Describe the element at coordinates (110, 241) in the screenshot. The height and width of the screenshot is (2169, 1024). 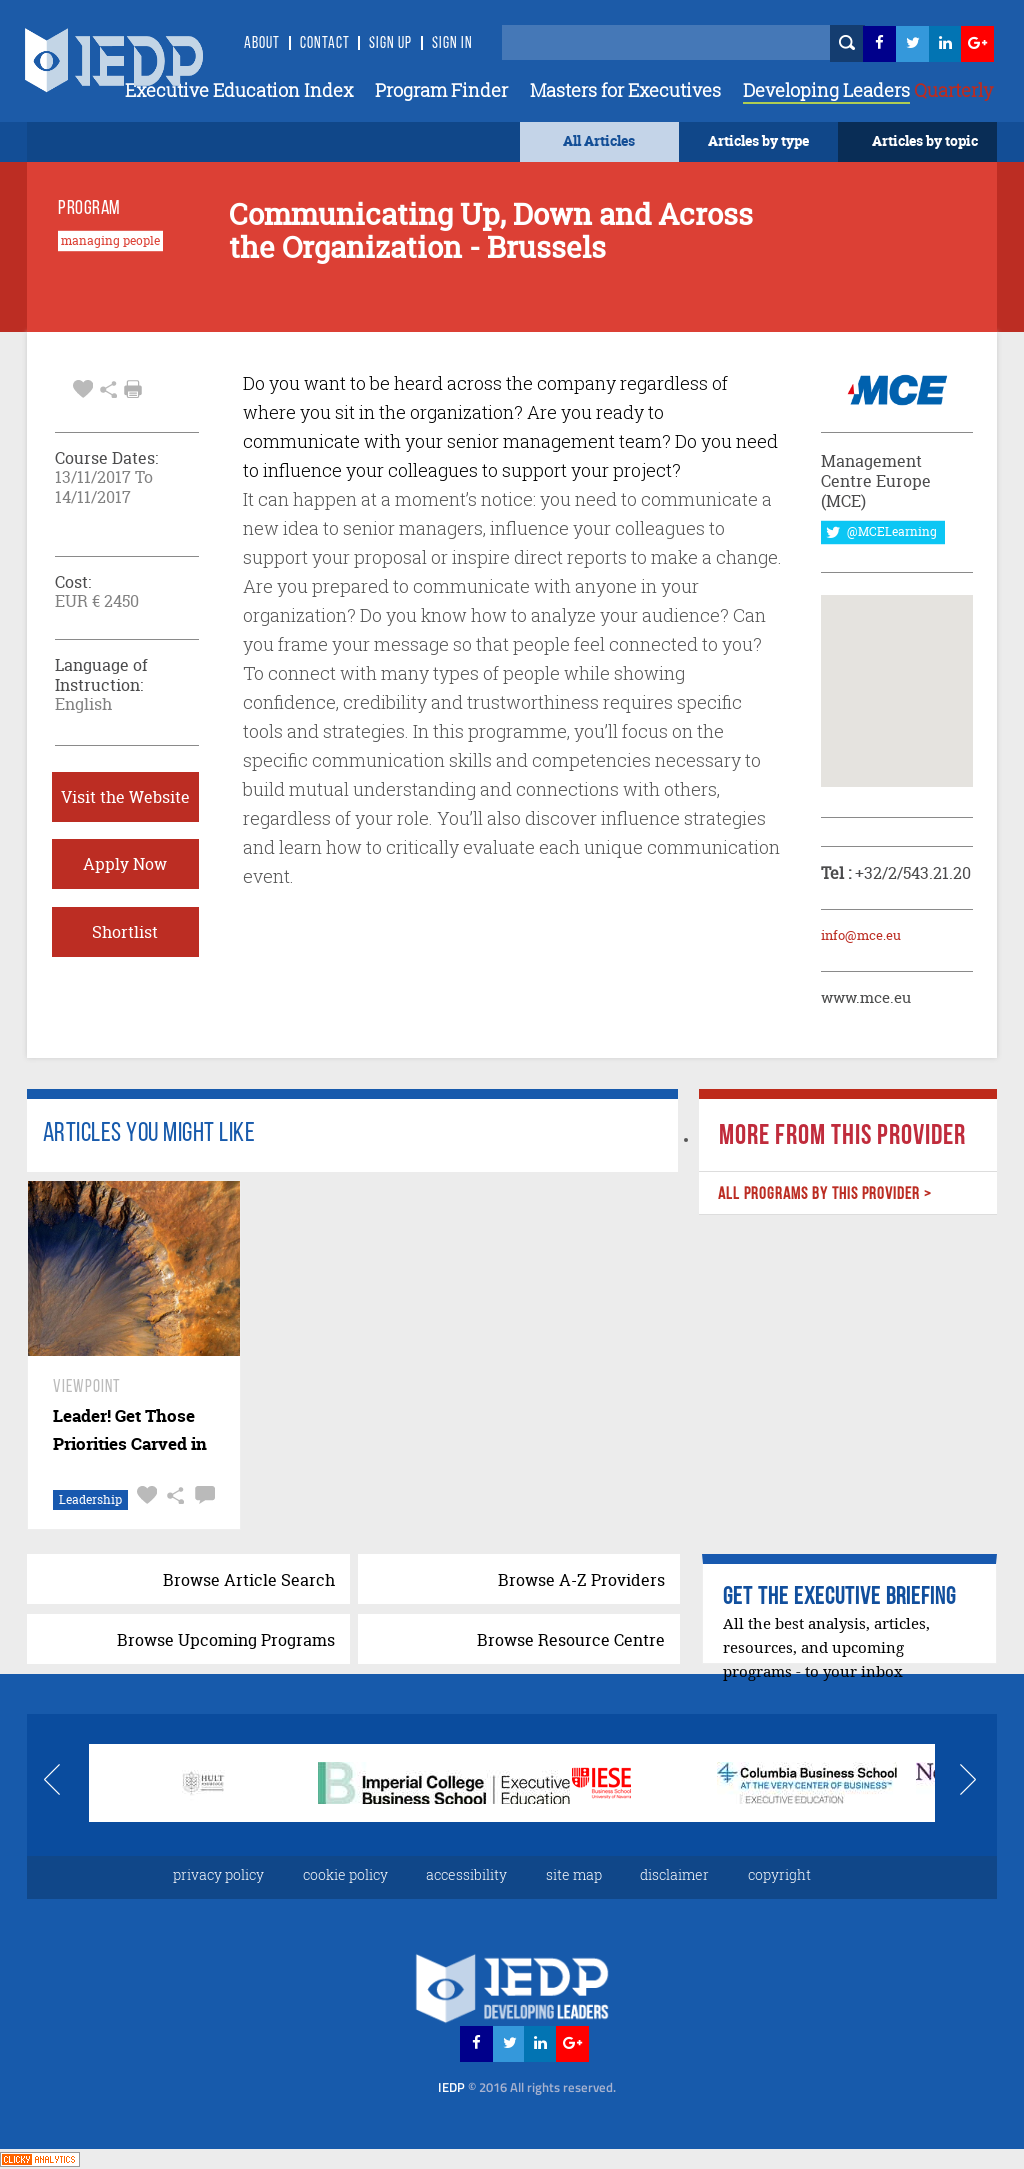
I see `managing people` at that location.